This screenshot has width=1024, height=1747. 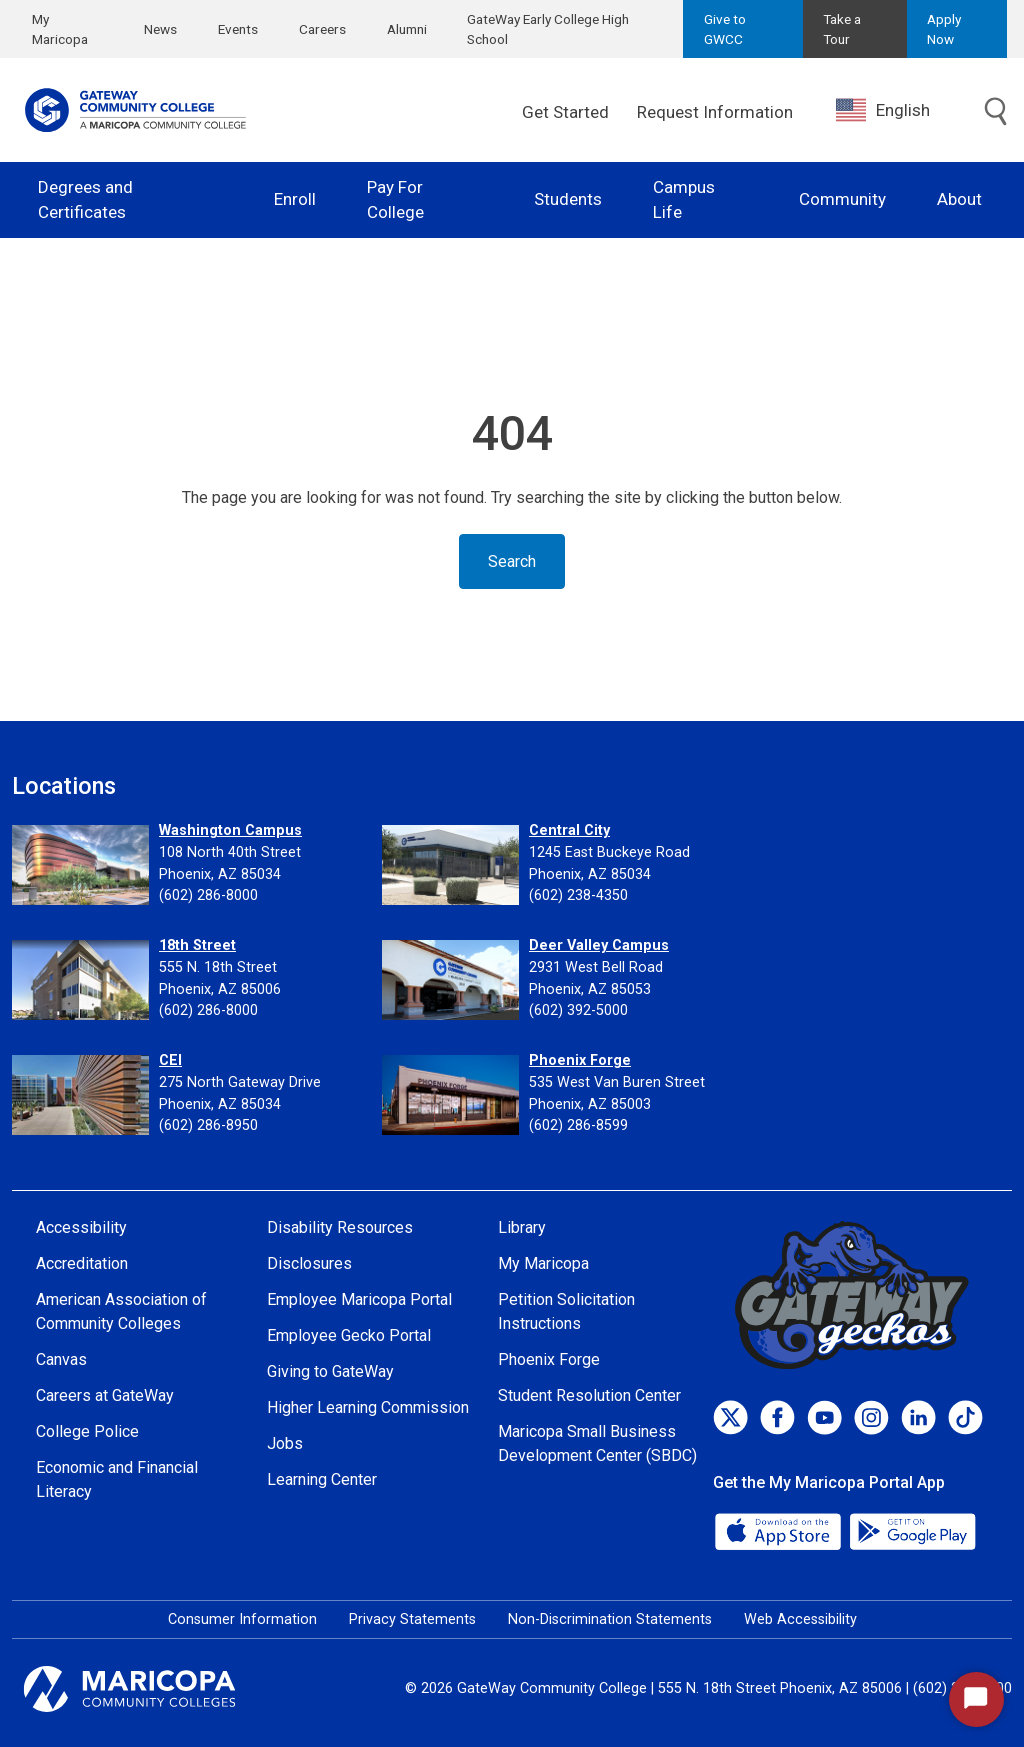 What do you see at coordinates (170, 1060) in the screenshot?
I see `CEI` at bounding box center [170, 1060].